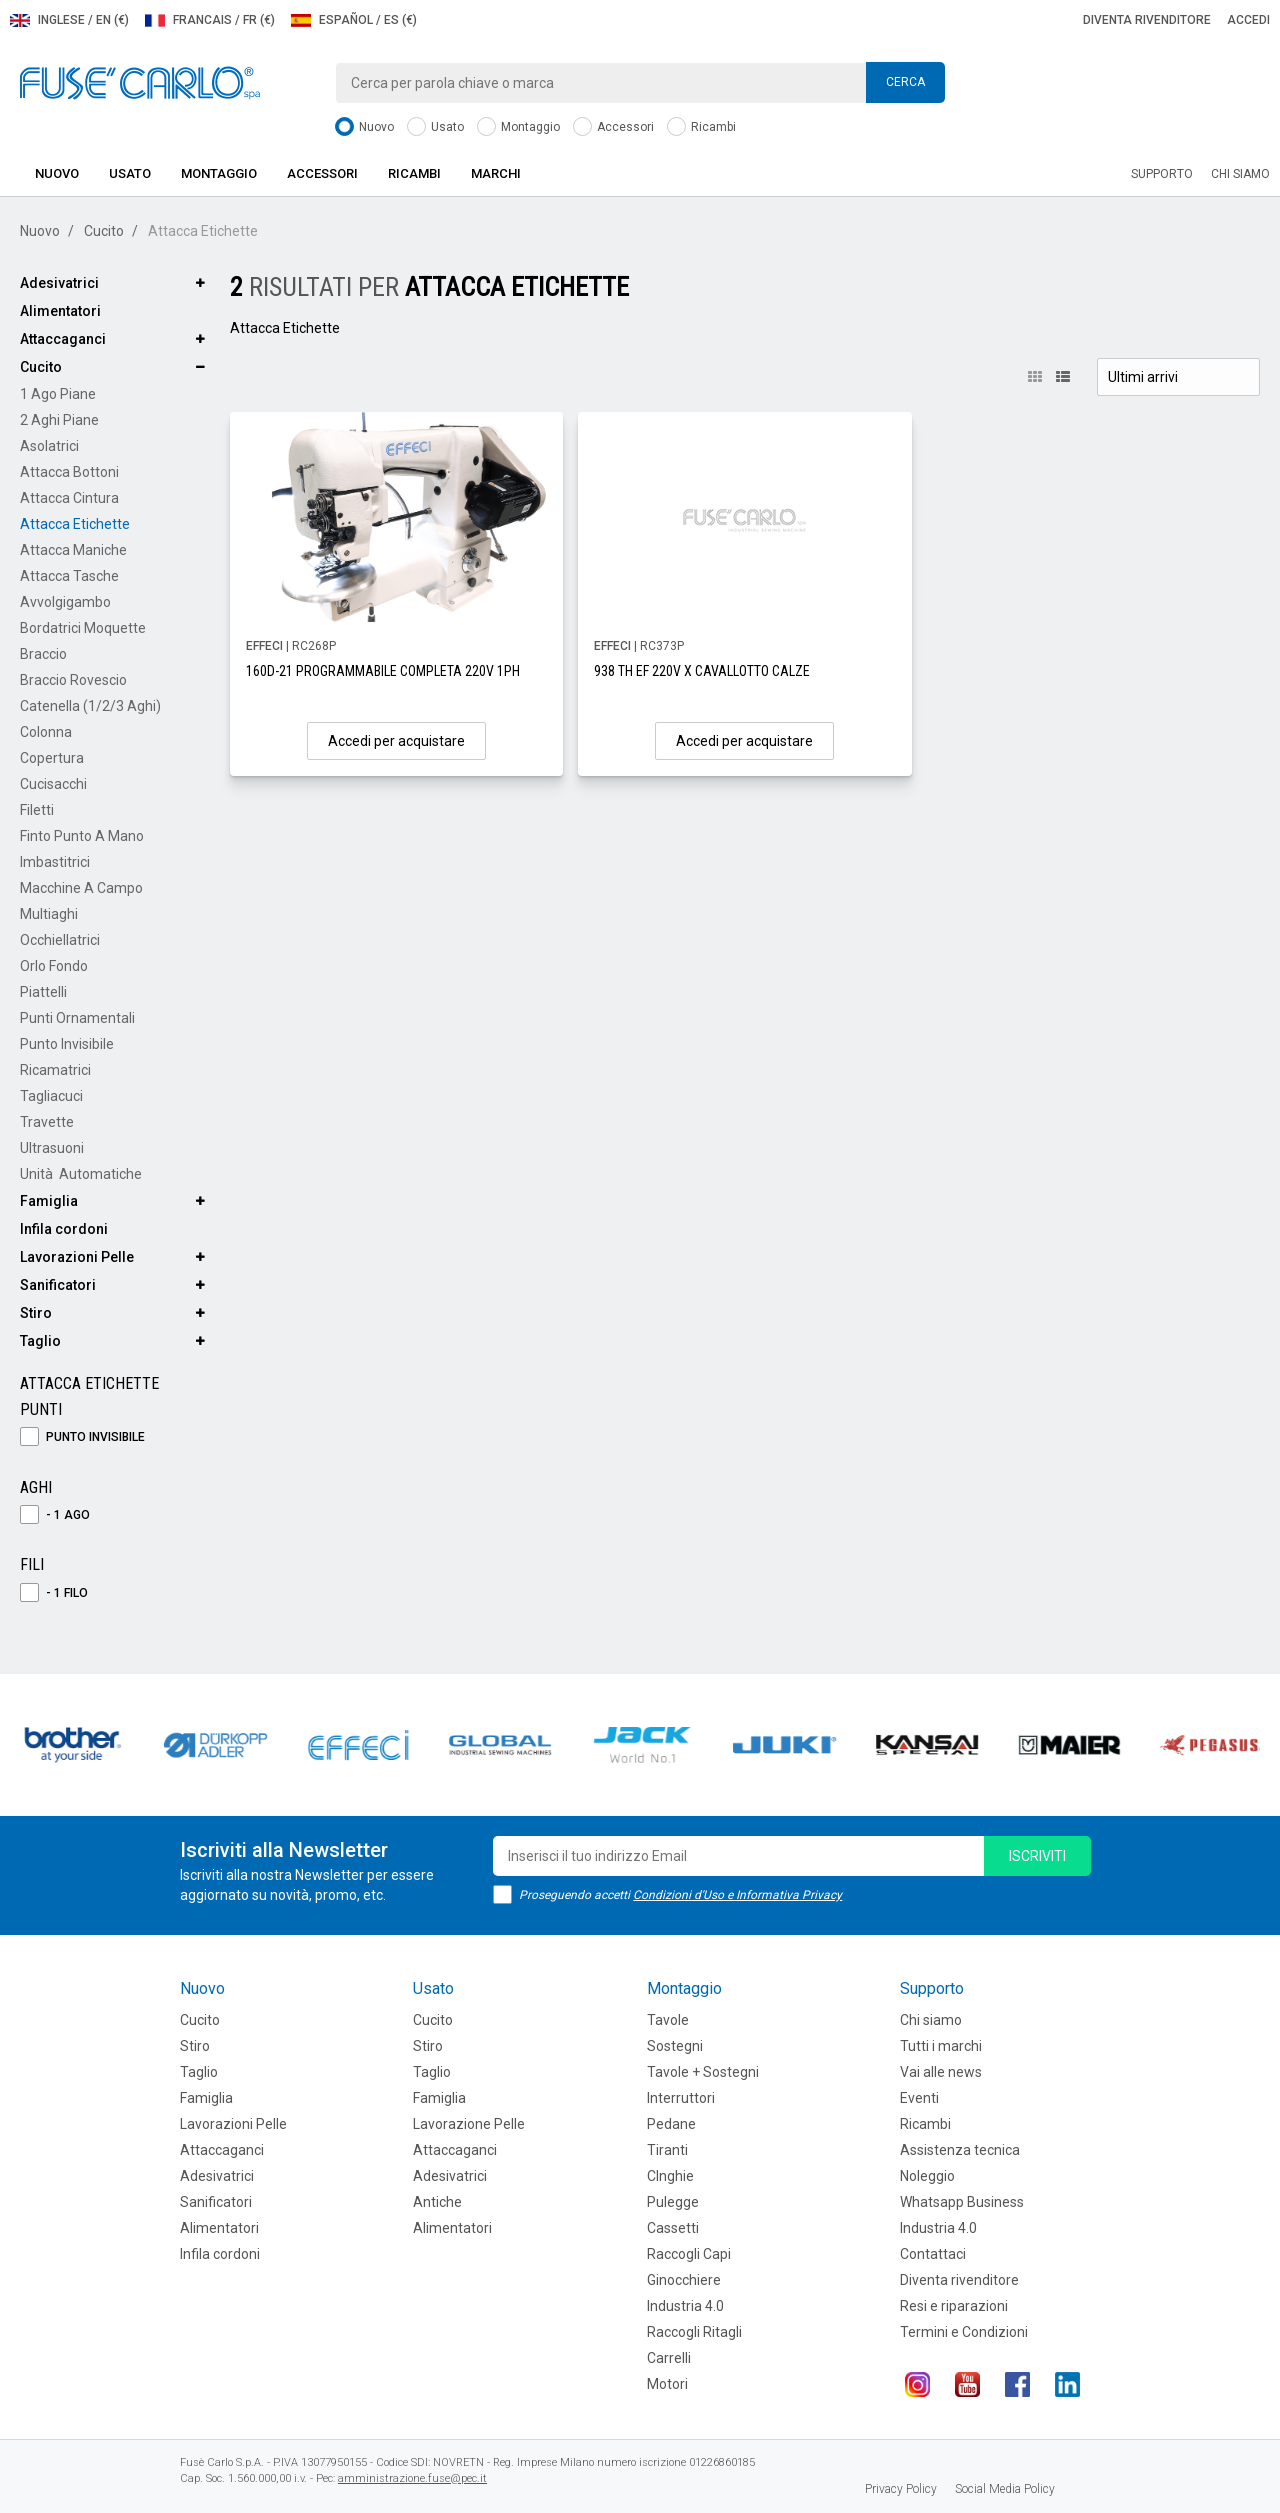 The width and height of the screenshot is (1280, 2513). I want to click on Lavorazioni Pelle, so click(77, 1257).